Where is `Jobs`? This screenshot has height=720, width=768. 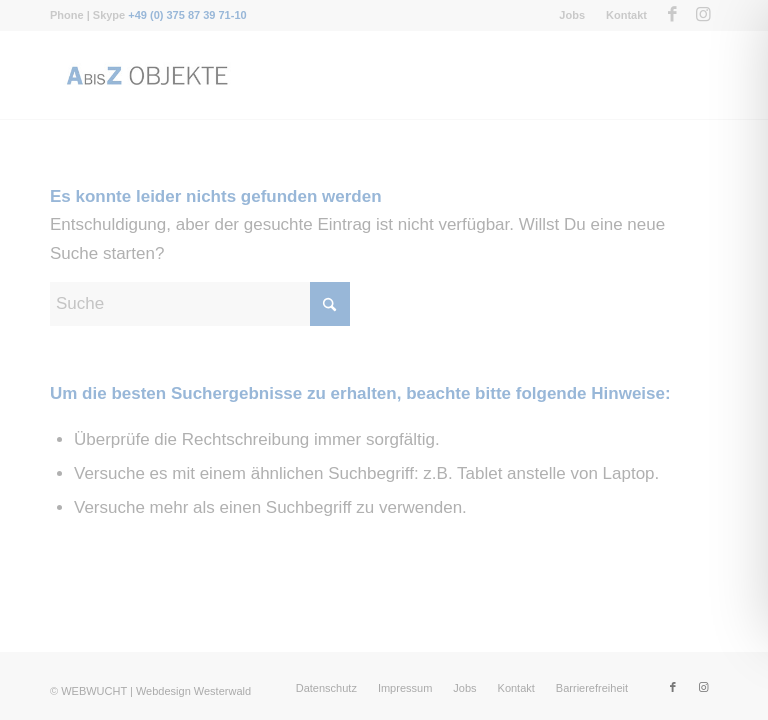 Jobs is located at coordinates (572, 15).